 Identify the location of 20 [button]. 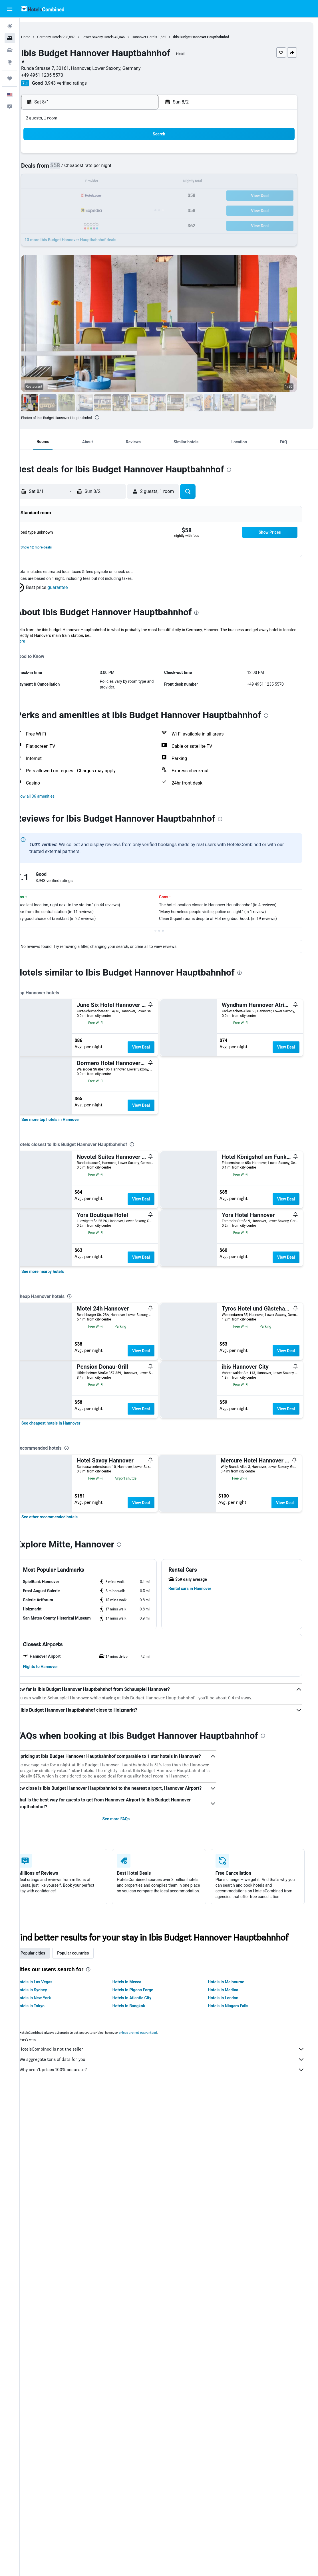
(122, 196).